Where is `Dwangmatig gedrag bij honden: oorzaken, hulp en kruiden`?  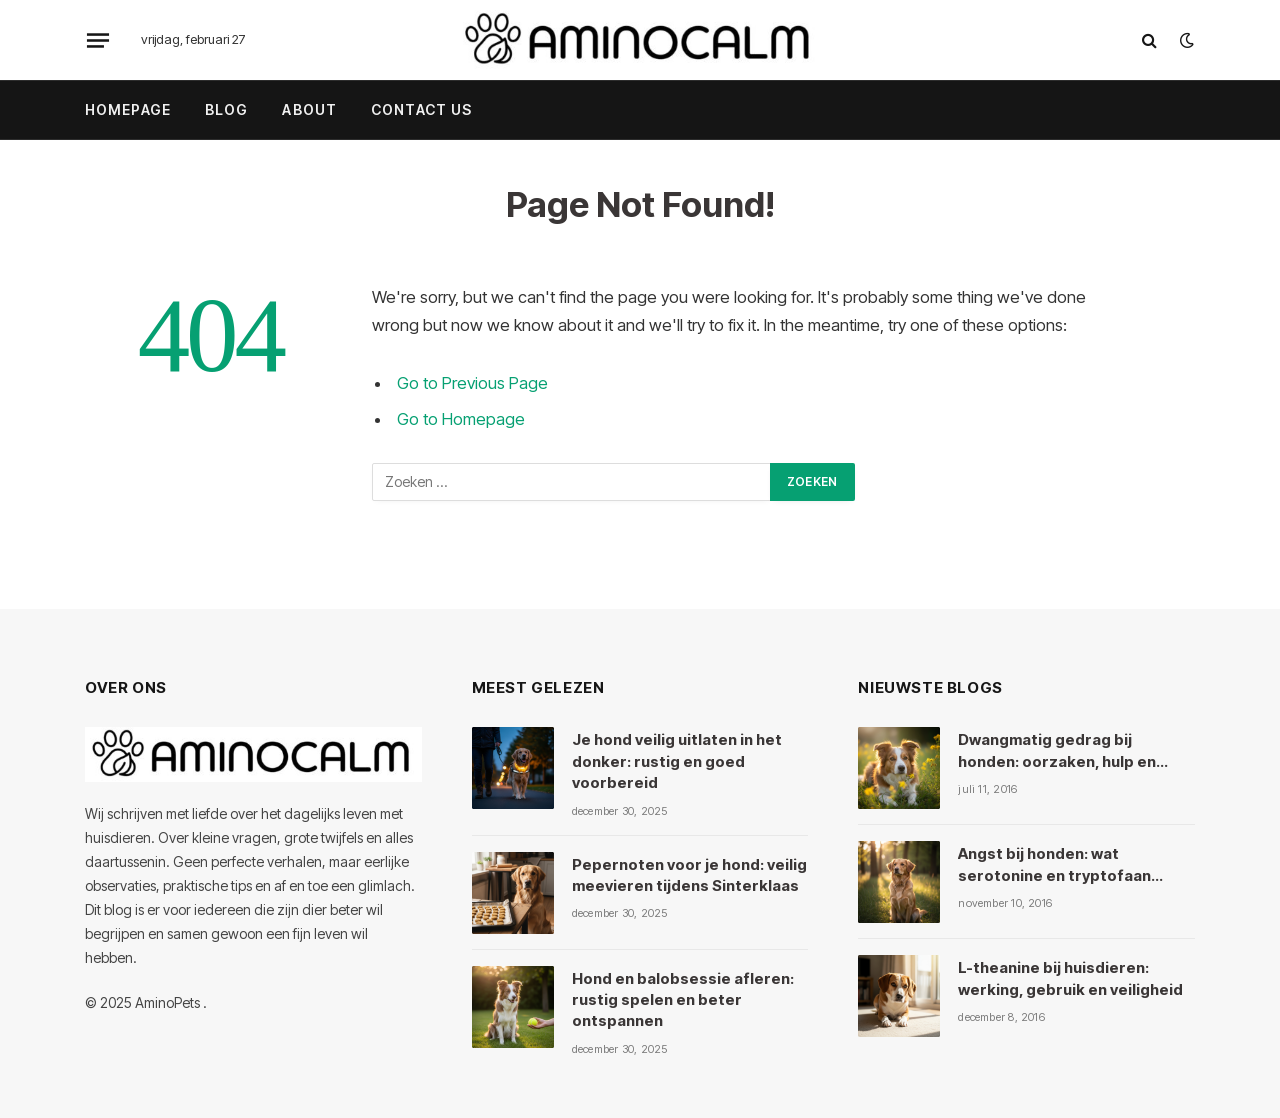 Dwangmatig gedrag bij honden: oorzaken, hulp en kruiden is located at coordinates (1057, 751).